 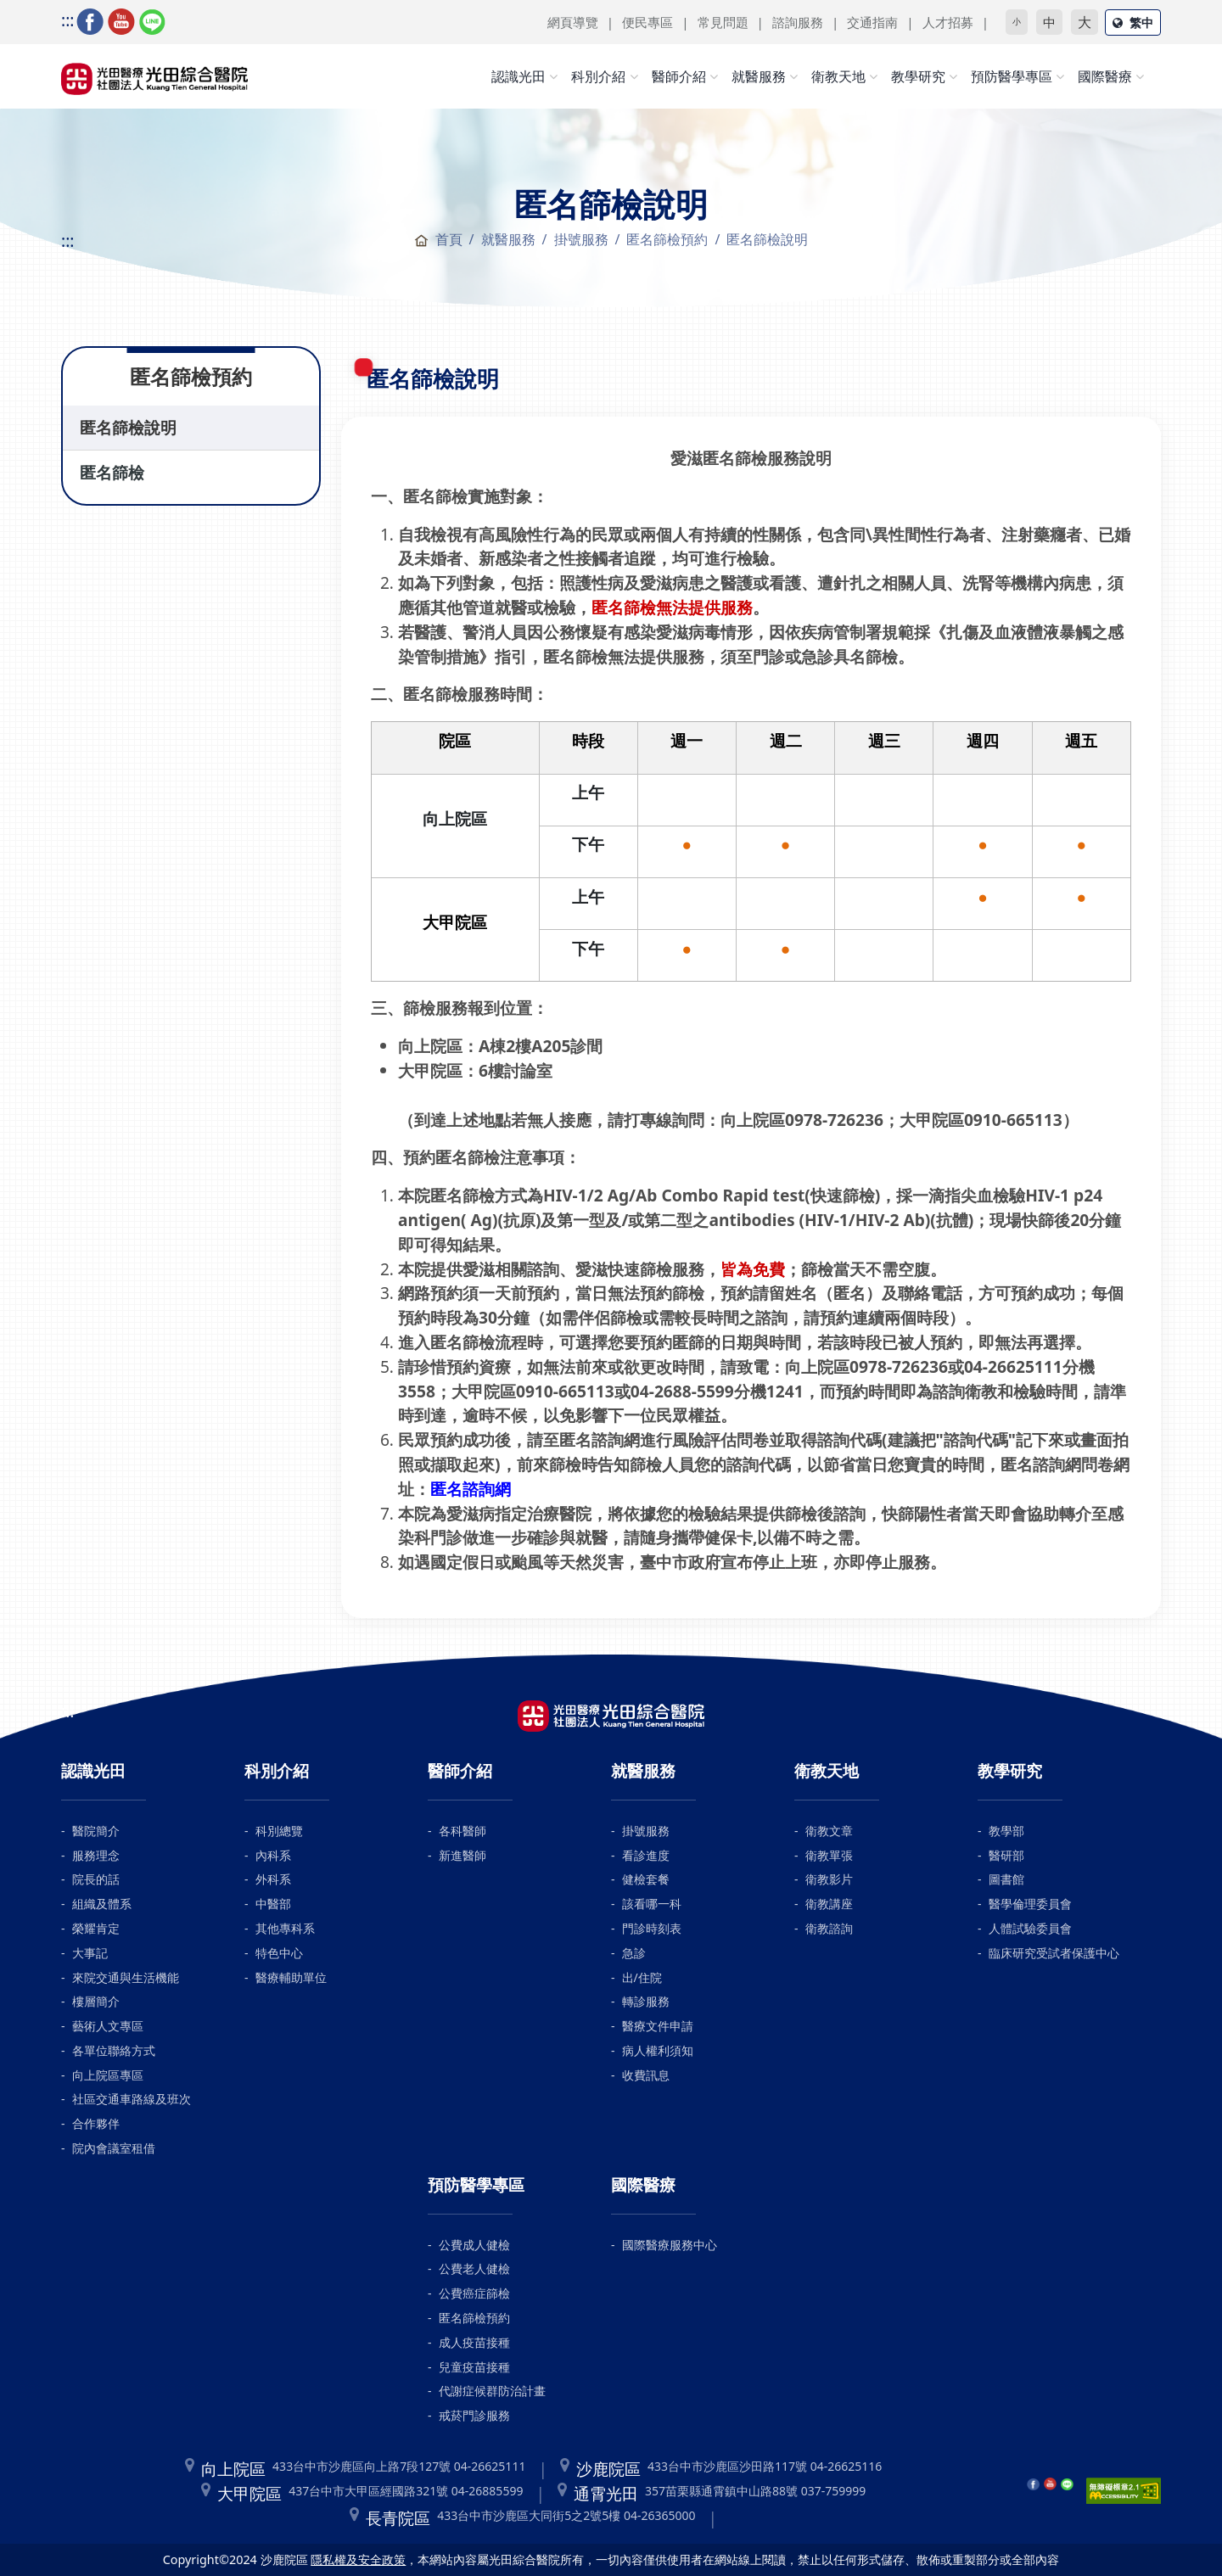 What do you see at coordinates (462, 1855) in the screenshot?
I see `新進醫師` at bounding box center [462, 1855].